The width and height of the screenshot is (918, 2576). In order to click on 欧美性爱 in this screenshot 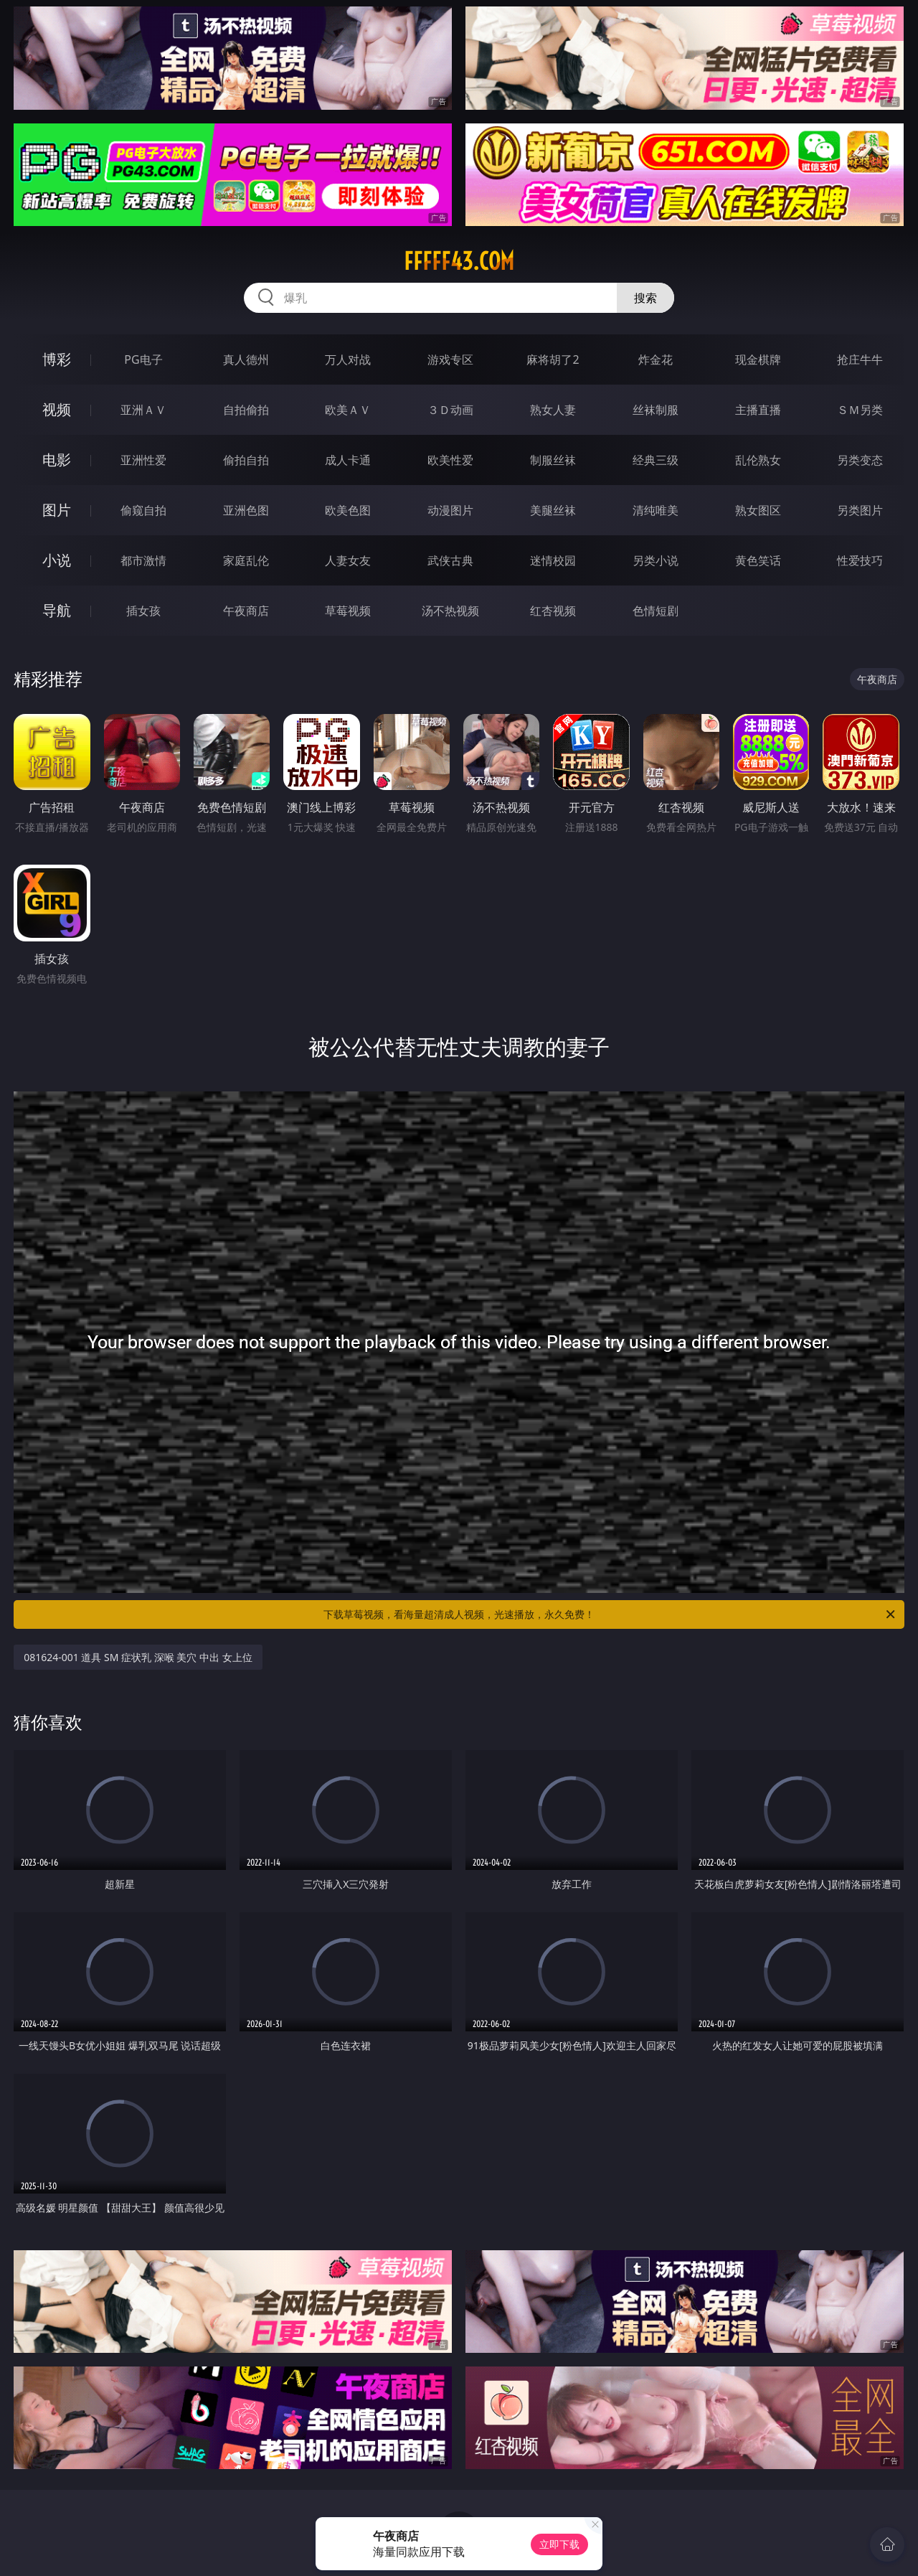, I will do `click(450, 460)`.